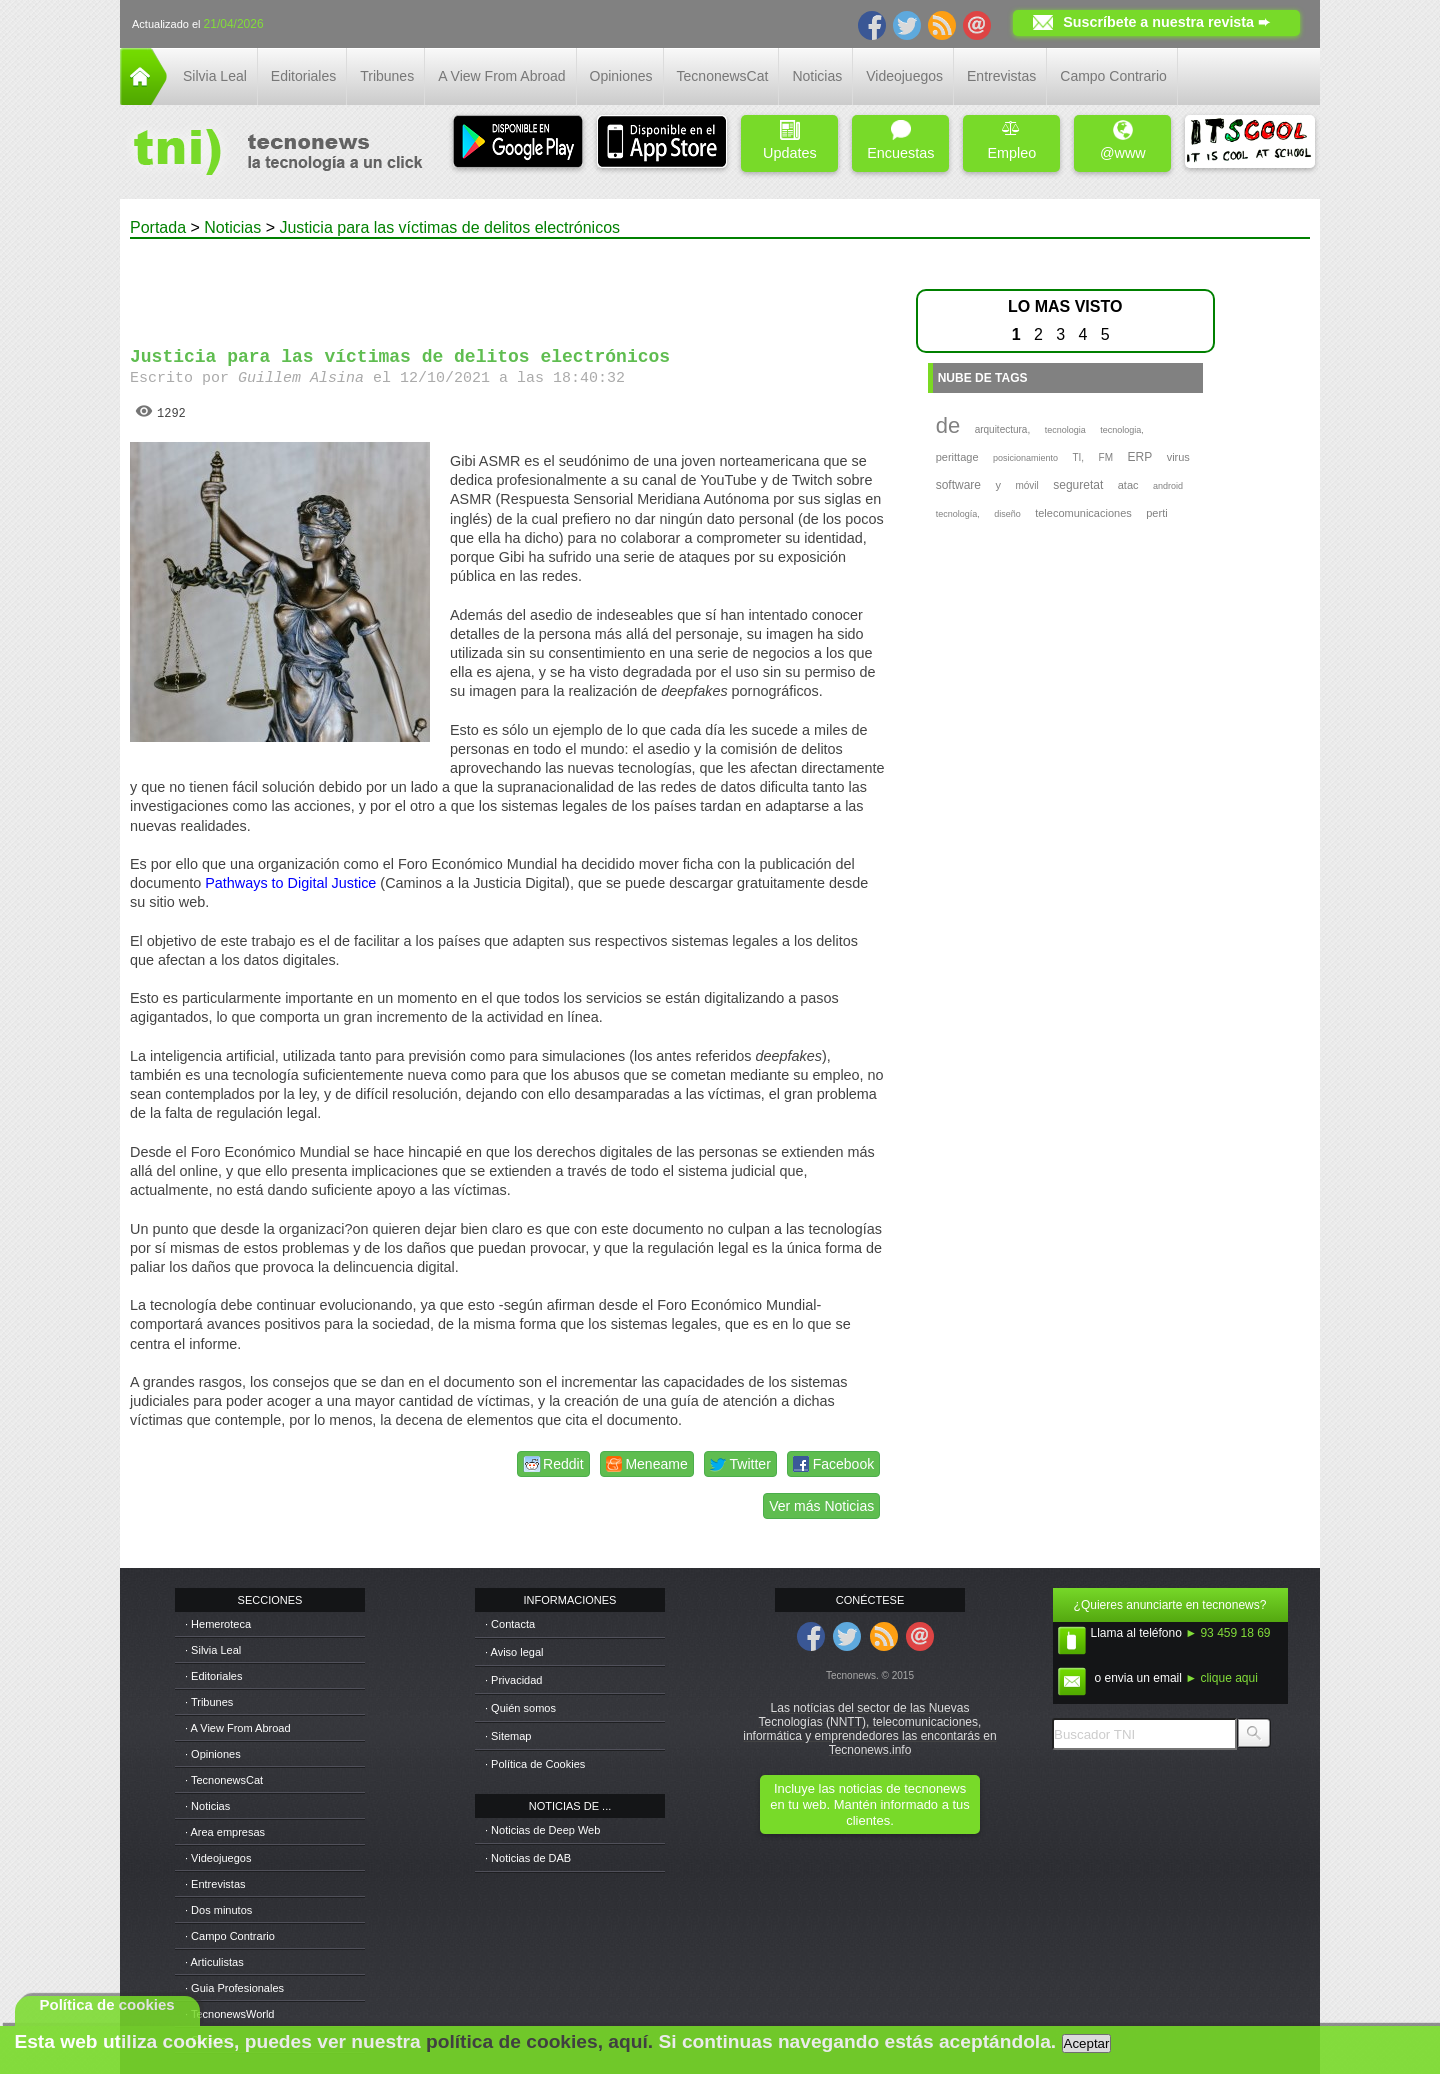 The width and height of the screenshot is (1440, 2074). Describe the element at coordinates (1001, 76) in the screenshot. I see `Entrevistas` at that location.